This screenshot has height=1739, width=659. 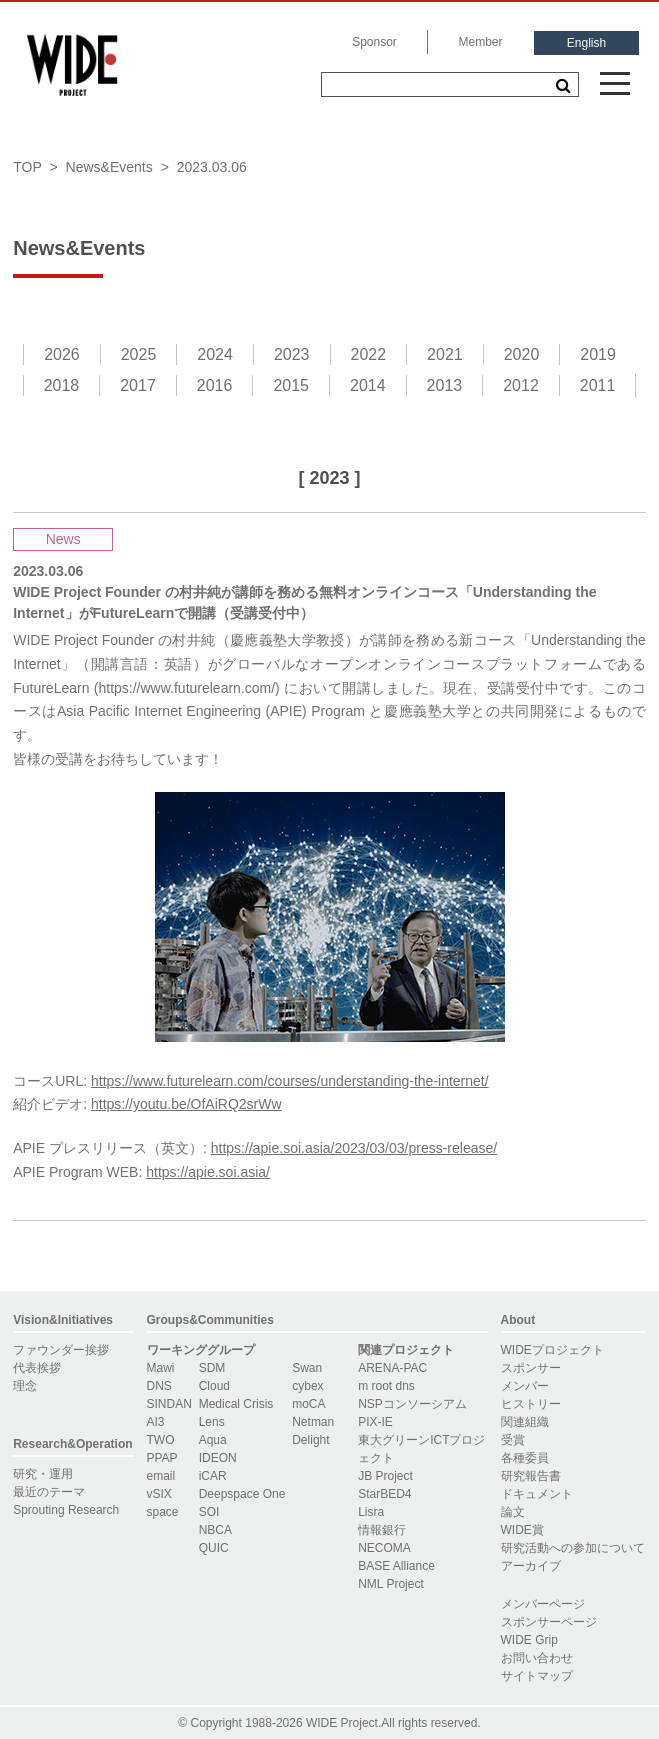 What do you see at coordinates (62, 354) in the screenshot?
I see `2026` at bounding box center [62, 354].